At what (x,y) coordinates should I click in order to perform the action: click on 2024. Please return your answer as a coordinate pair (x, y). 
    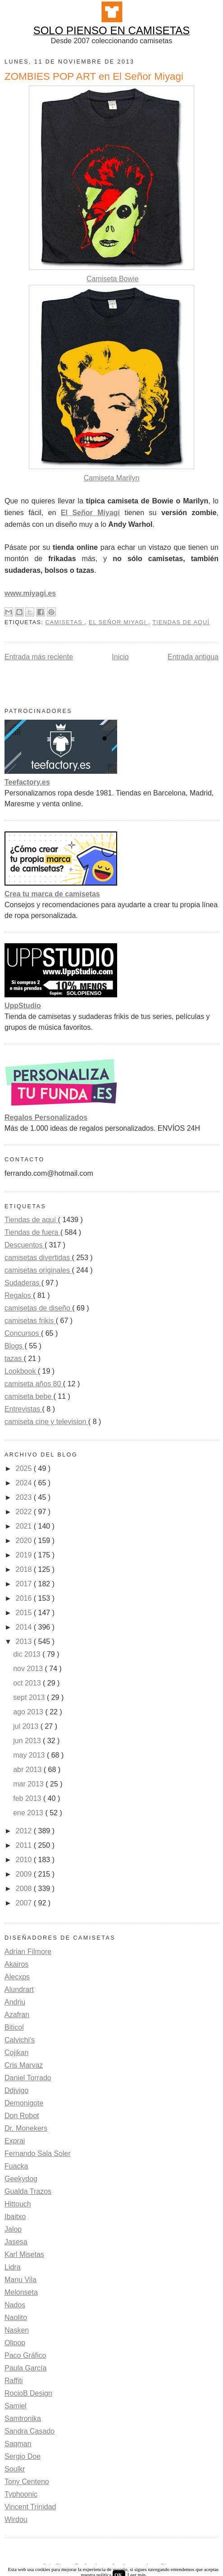
    Looking at the image, I should click on (25, 1483).